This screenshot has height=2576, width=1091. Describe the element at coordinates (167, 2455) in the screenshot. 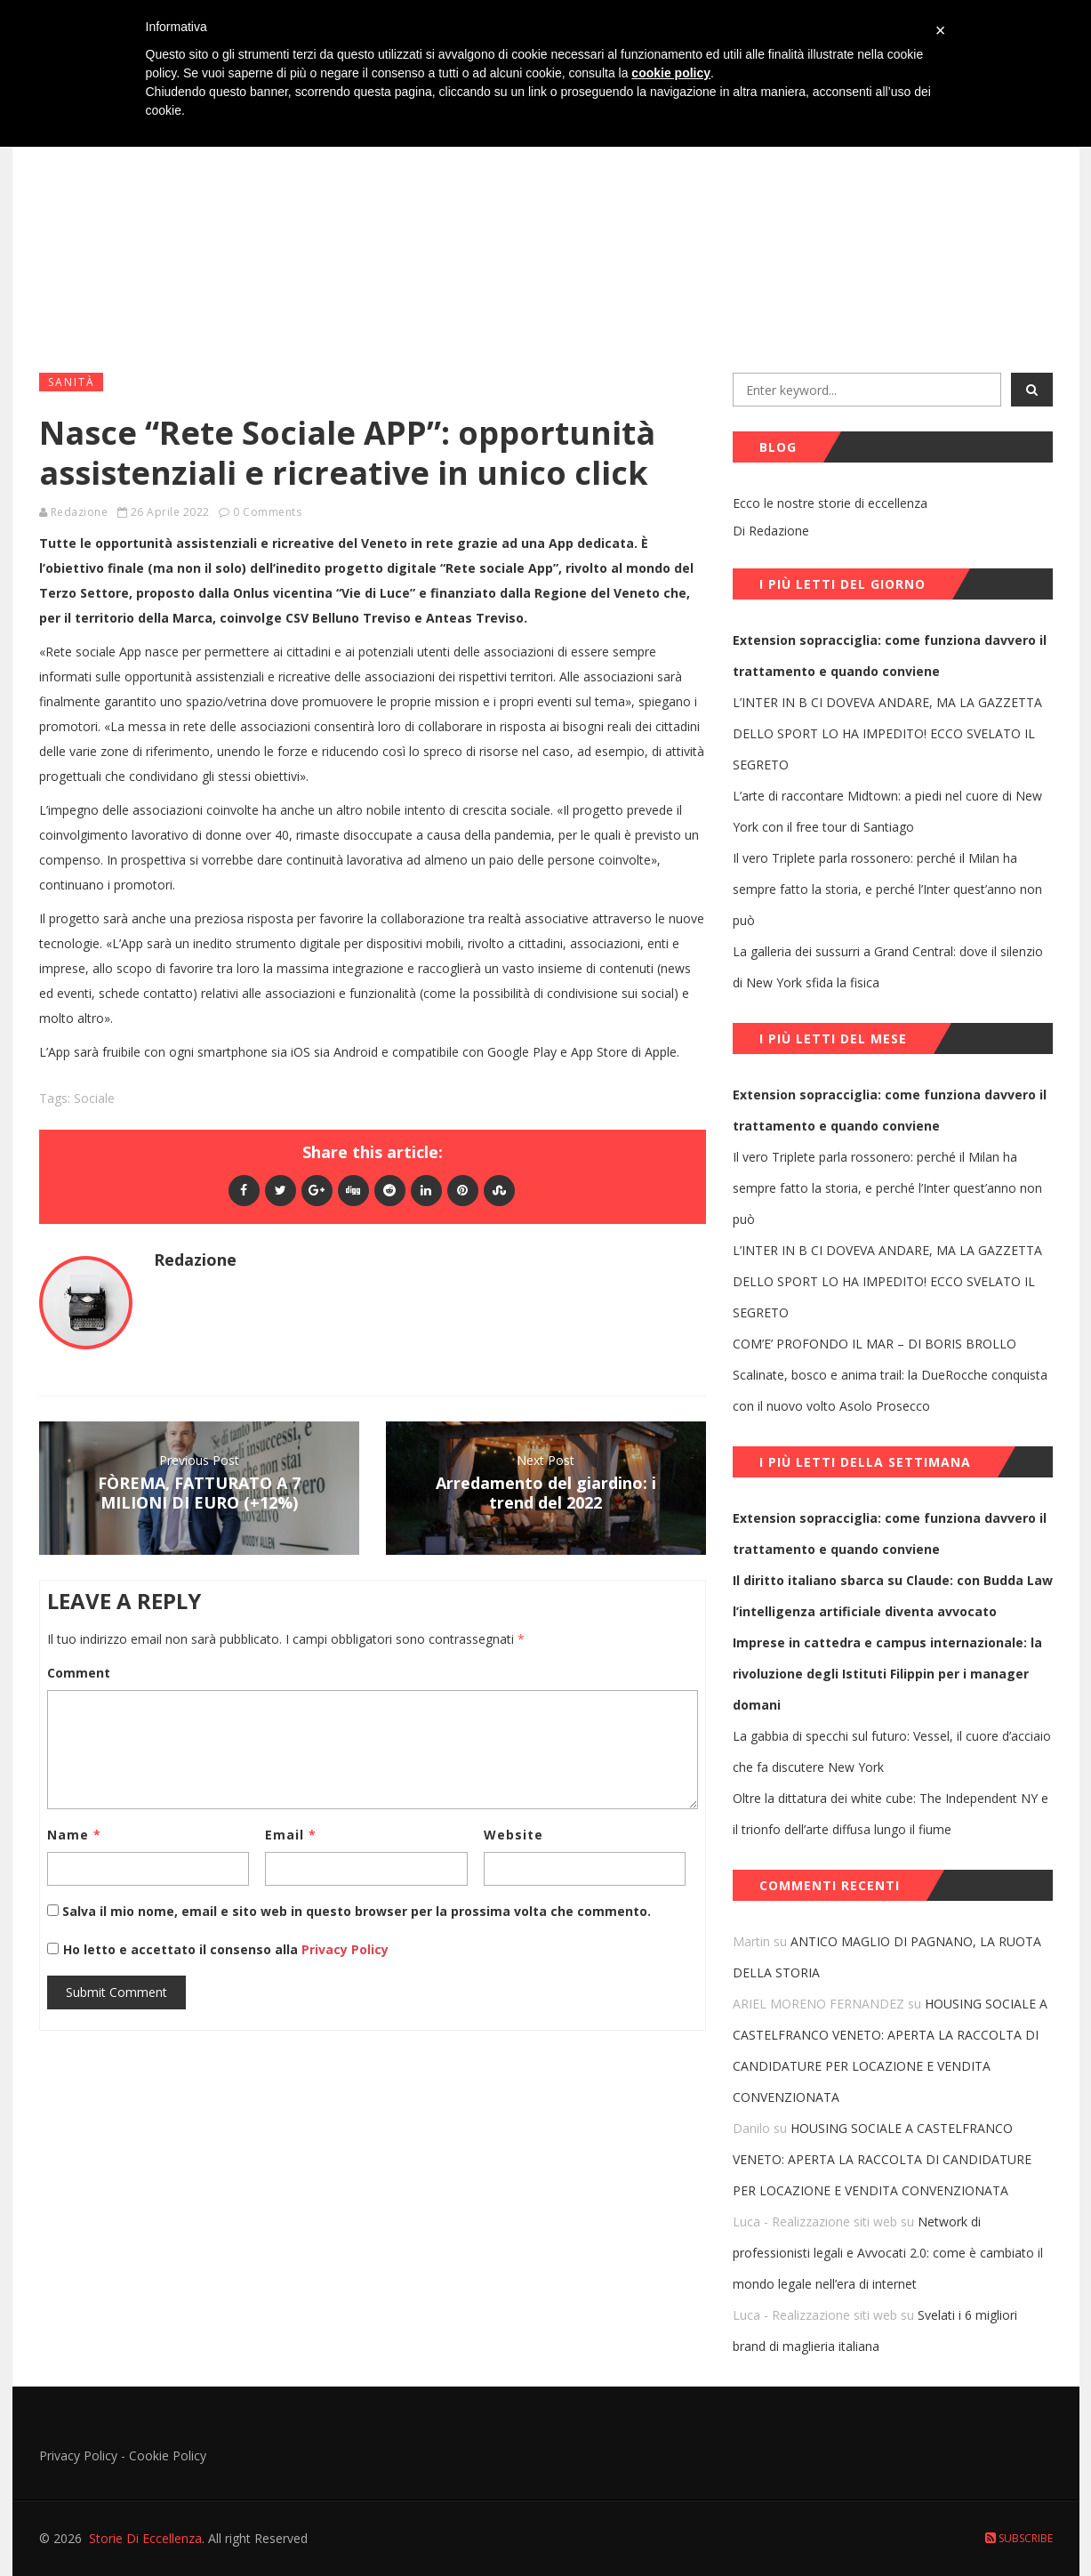

I see `Cookie Policy` at that location.